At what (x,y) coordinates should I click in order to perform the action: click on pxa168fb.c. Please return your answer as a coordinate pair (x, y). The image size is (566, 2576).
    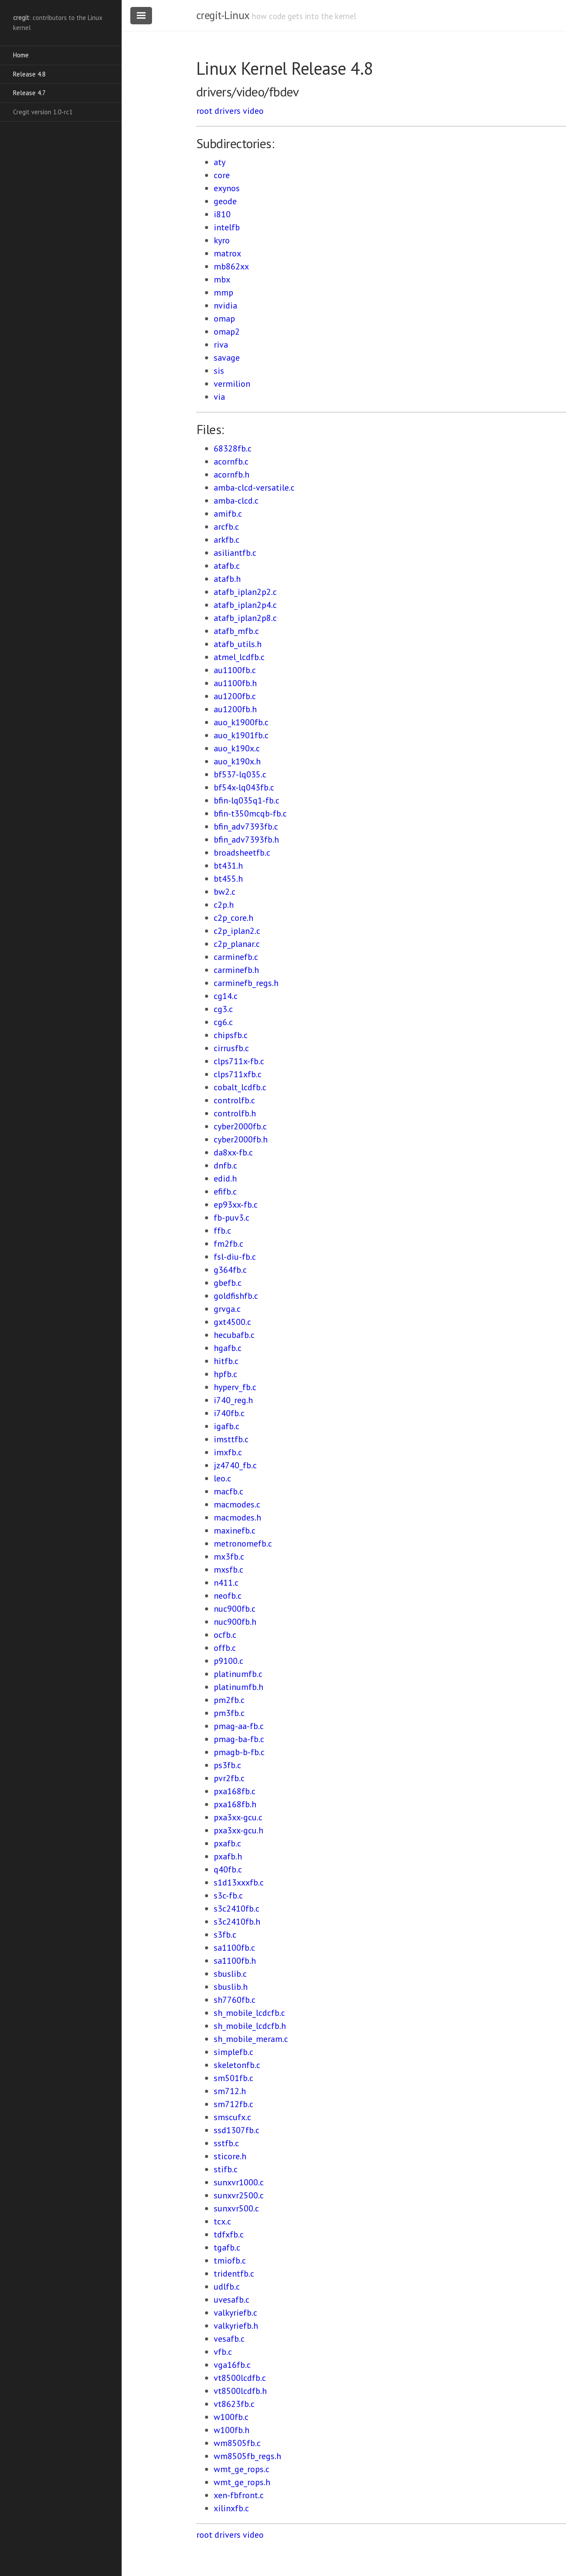
    Looking at the image, I should click on (234, 1791).